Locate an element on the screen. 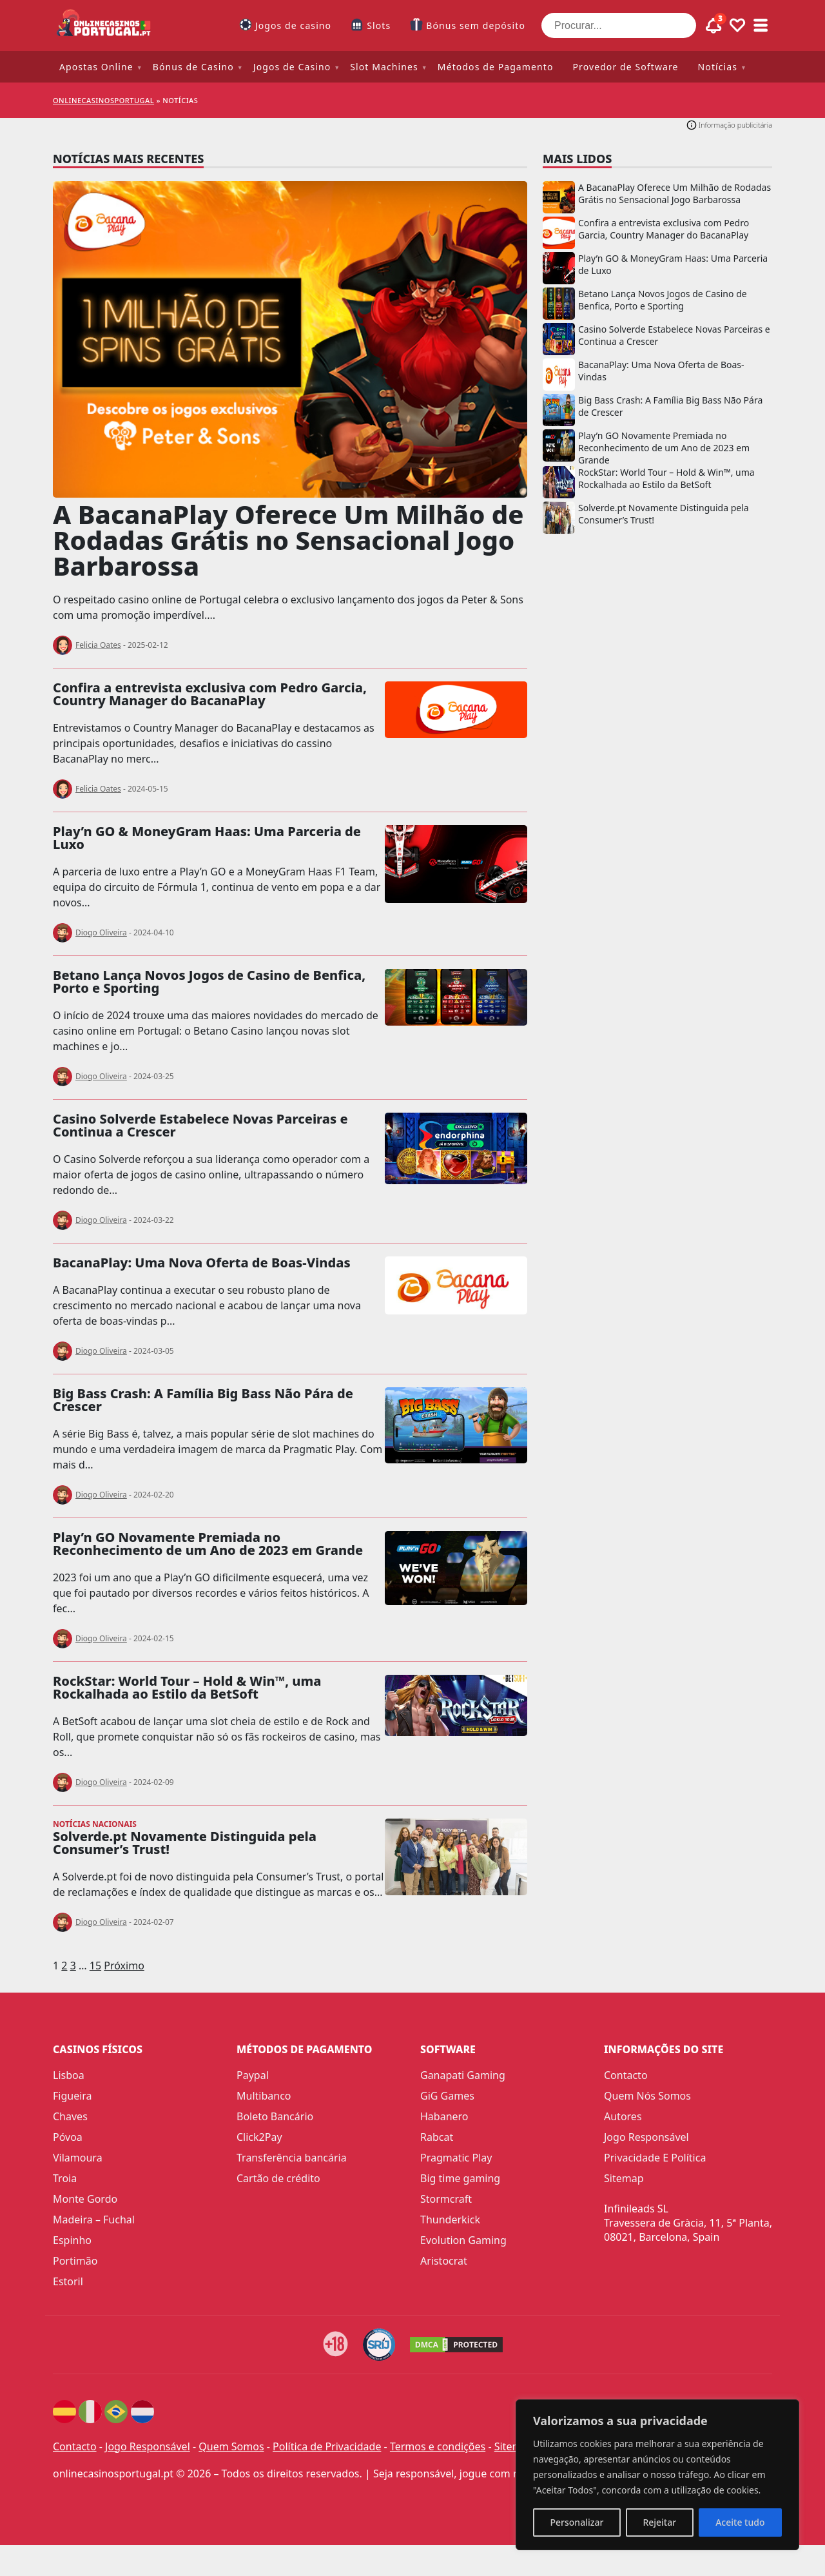 The width and height of the screenshot is (825, 2576). Vilamoura is located at coordinates (77, 2158).